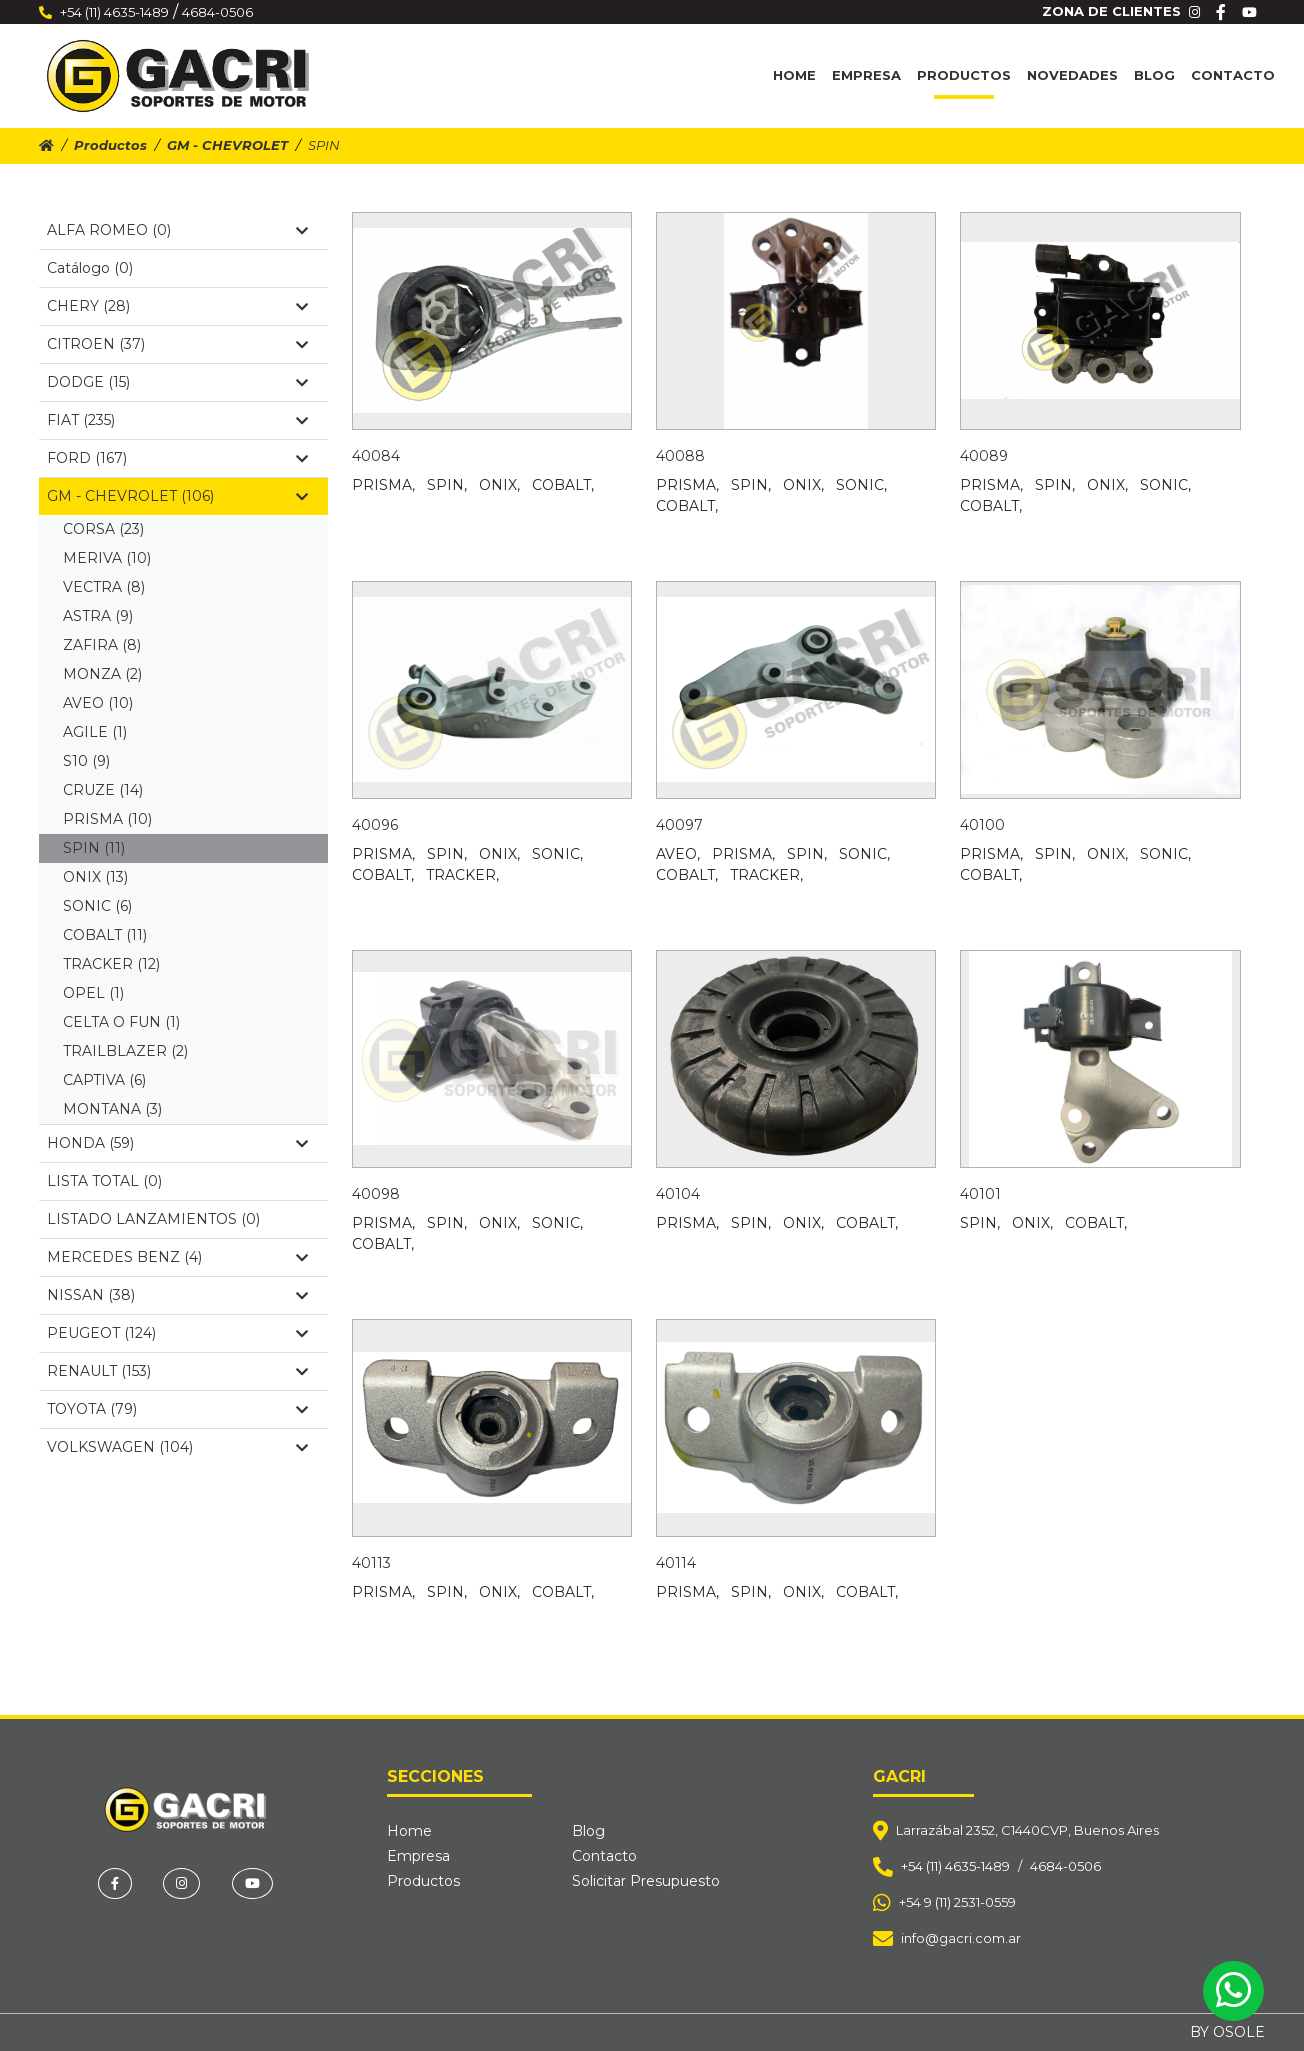  What do you see at coordinates (107, 558) in the screenshot?
I see `MERIVA` at bounding box center [107, 558].